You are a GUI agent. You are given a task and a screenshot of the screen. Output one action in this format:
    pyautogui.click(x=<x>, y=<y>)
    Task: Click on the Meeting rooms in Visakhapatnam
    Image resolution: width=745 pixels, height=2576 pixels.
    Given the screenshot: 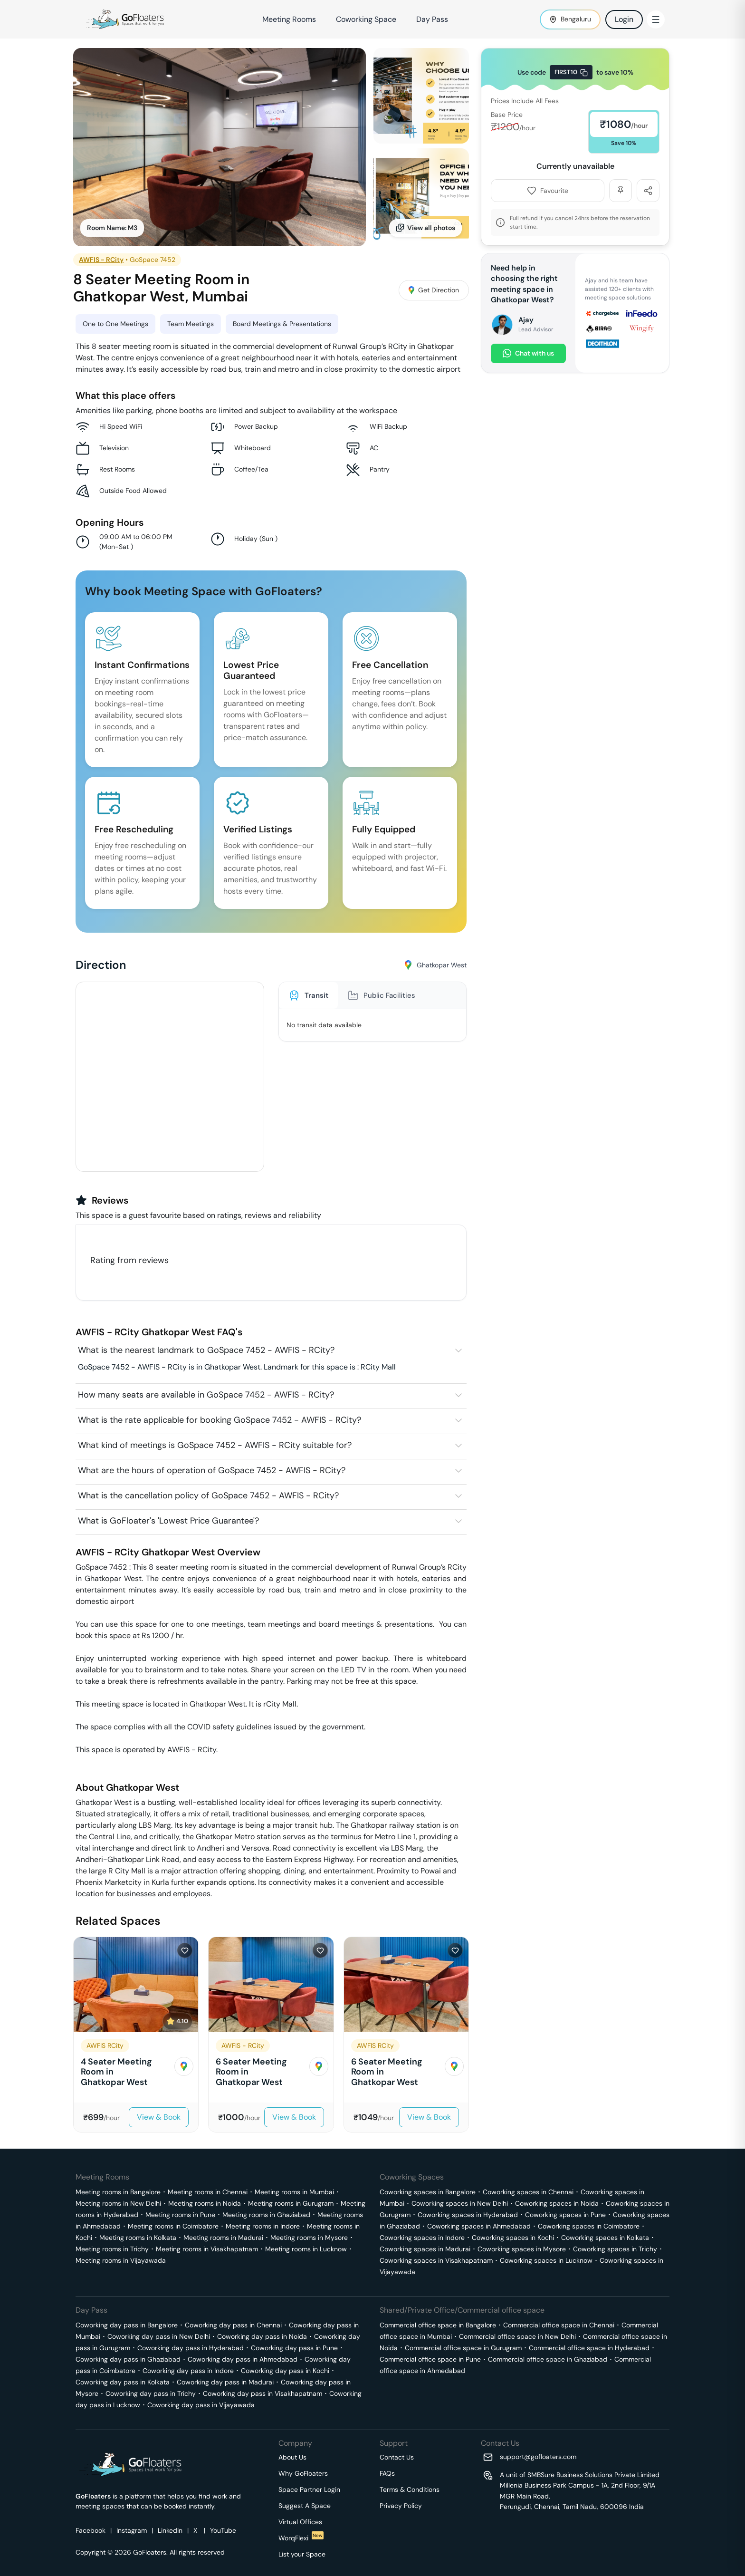 What is the action you would take?
    pyautogui.click(x=207, y=2249)
    